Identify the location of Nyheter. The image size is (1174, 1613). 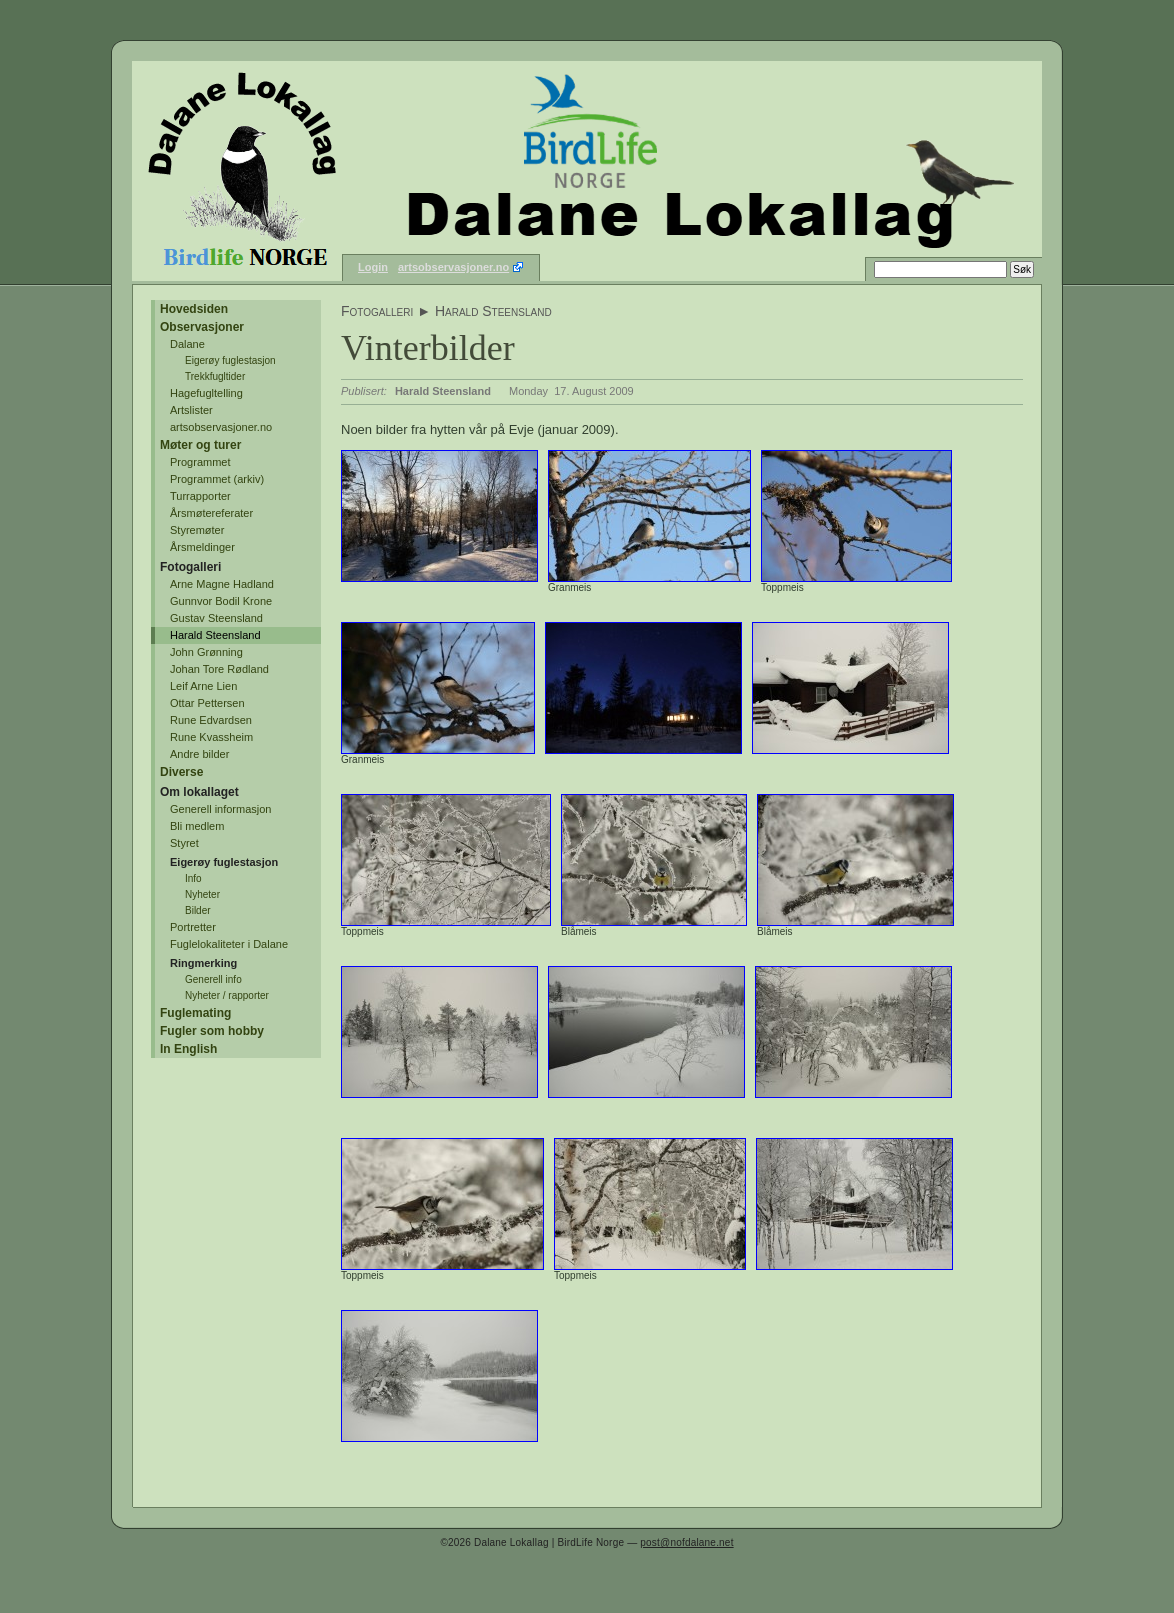
(202, 894).